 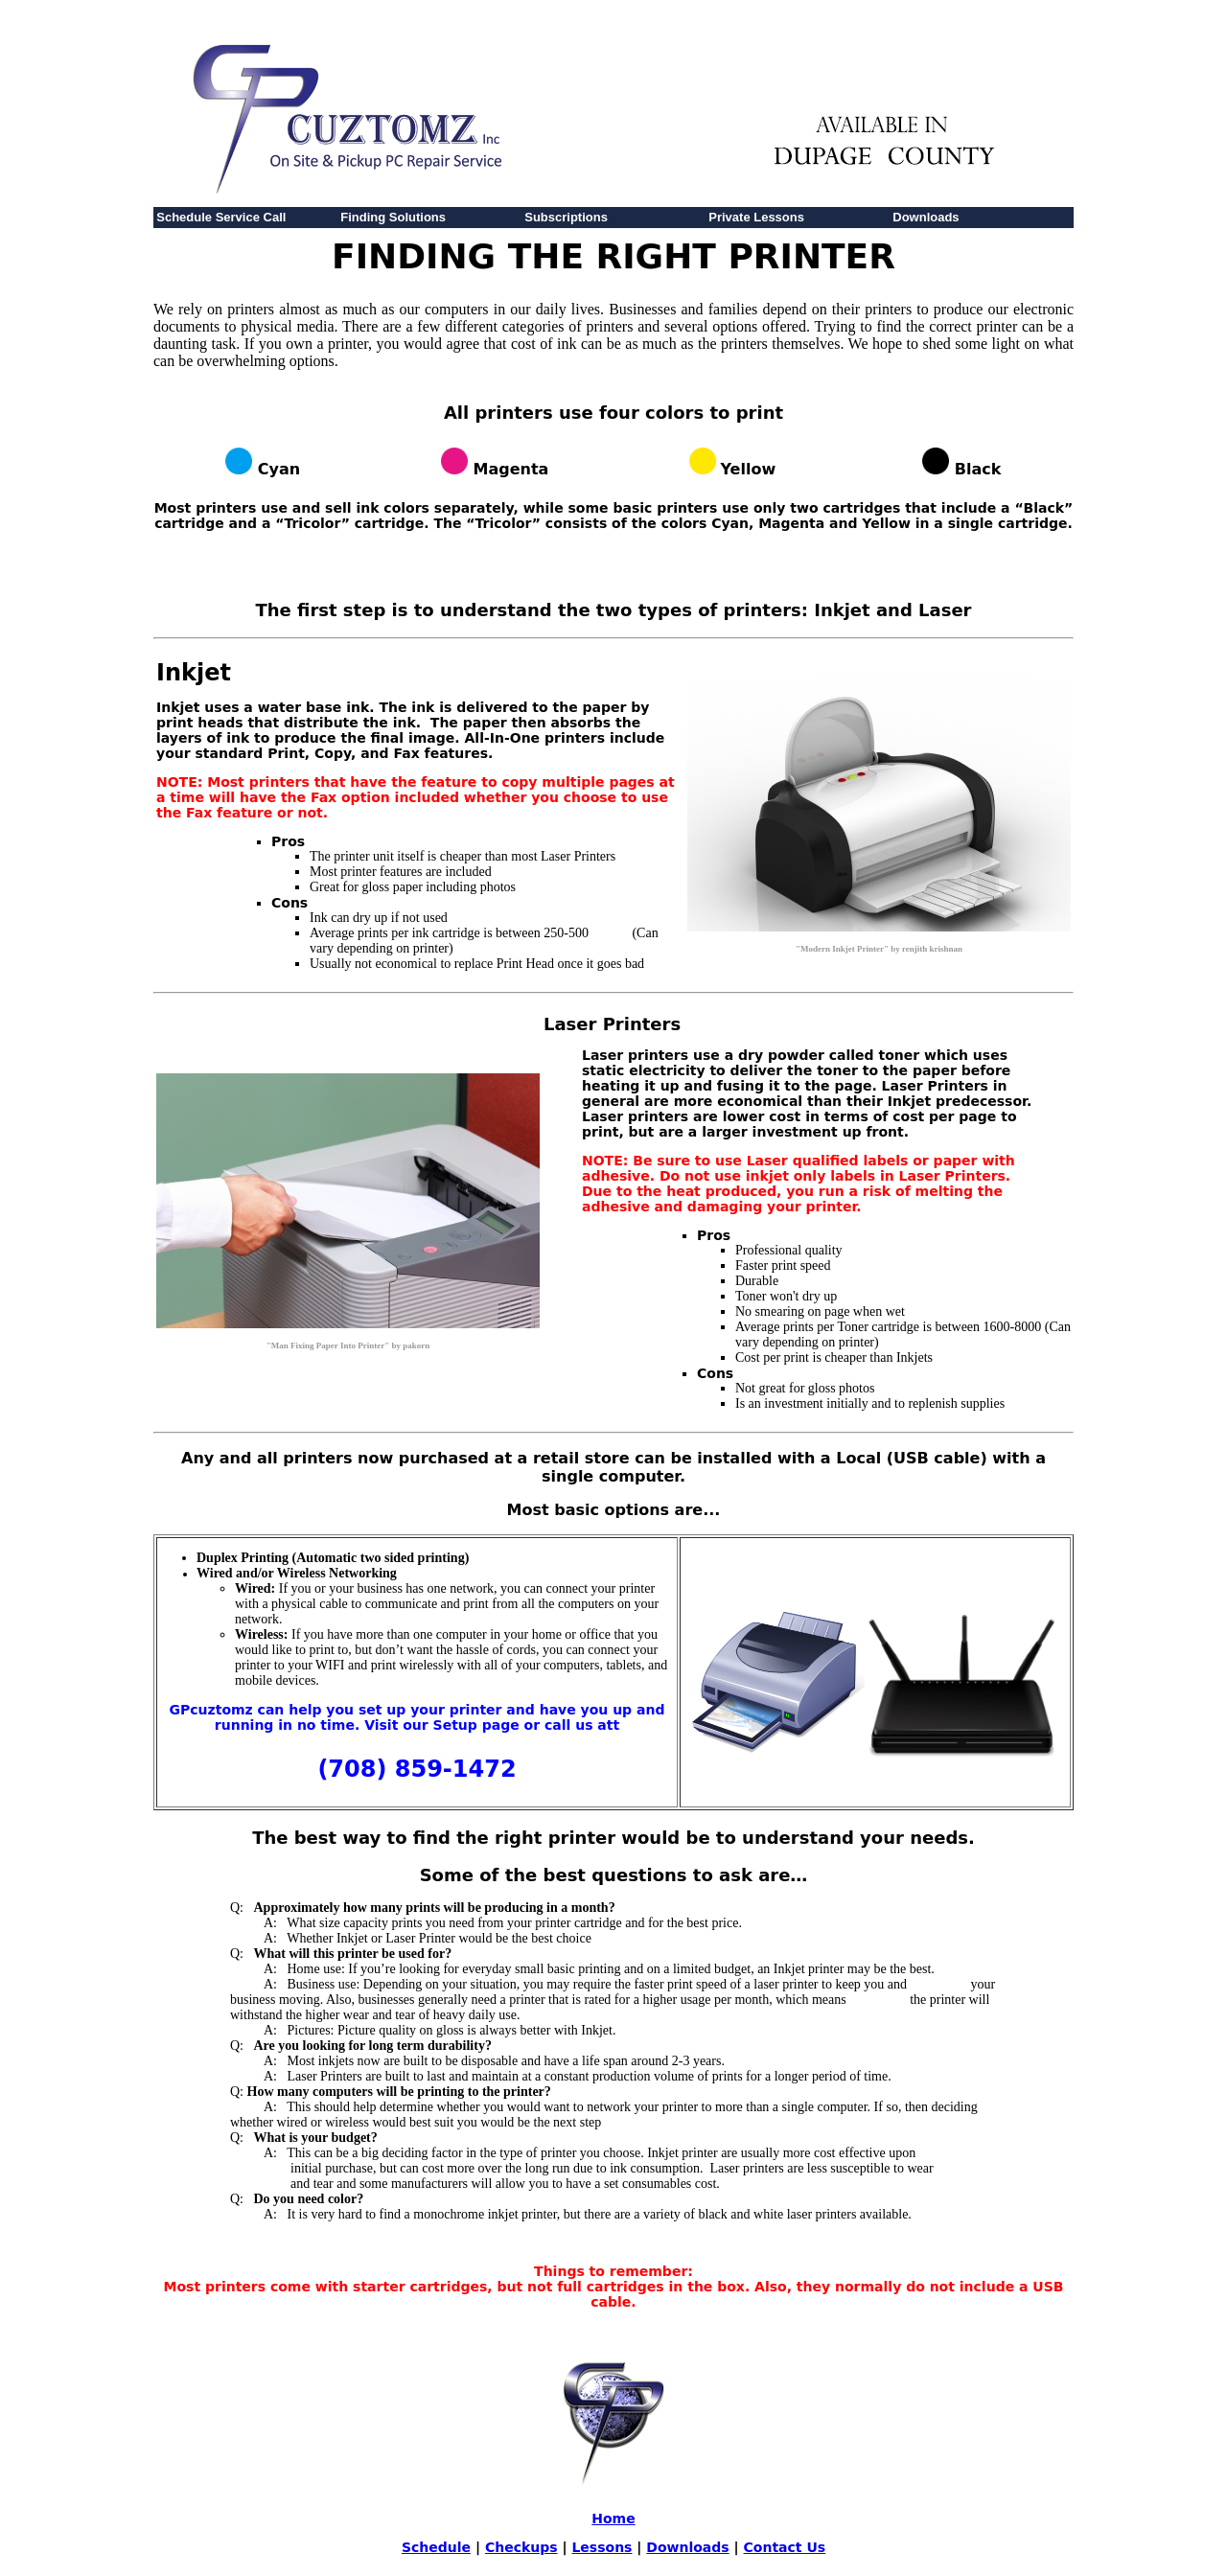 I want to click on Schedule Service Call, so click(x=221, y=217).